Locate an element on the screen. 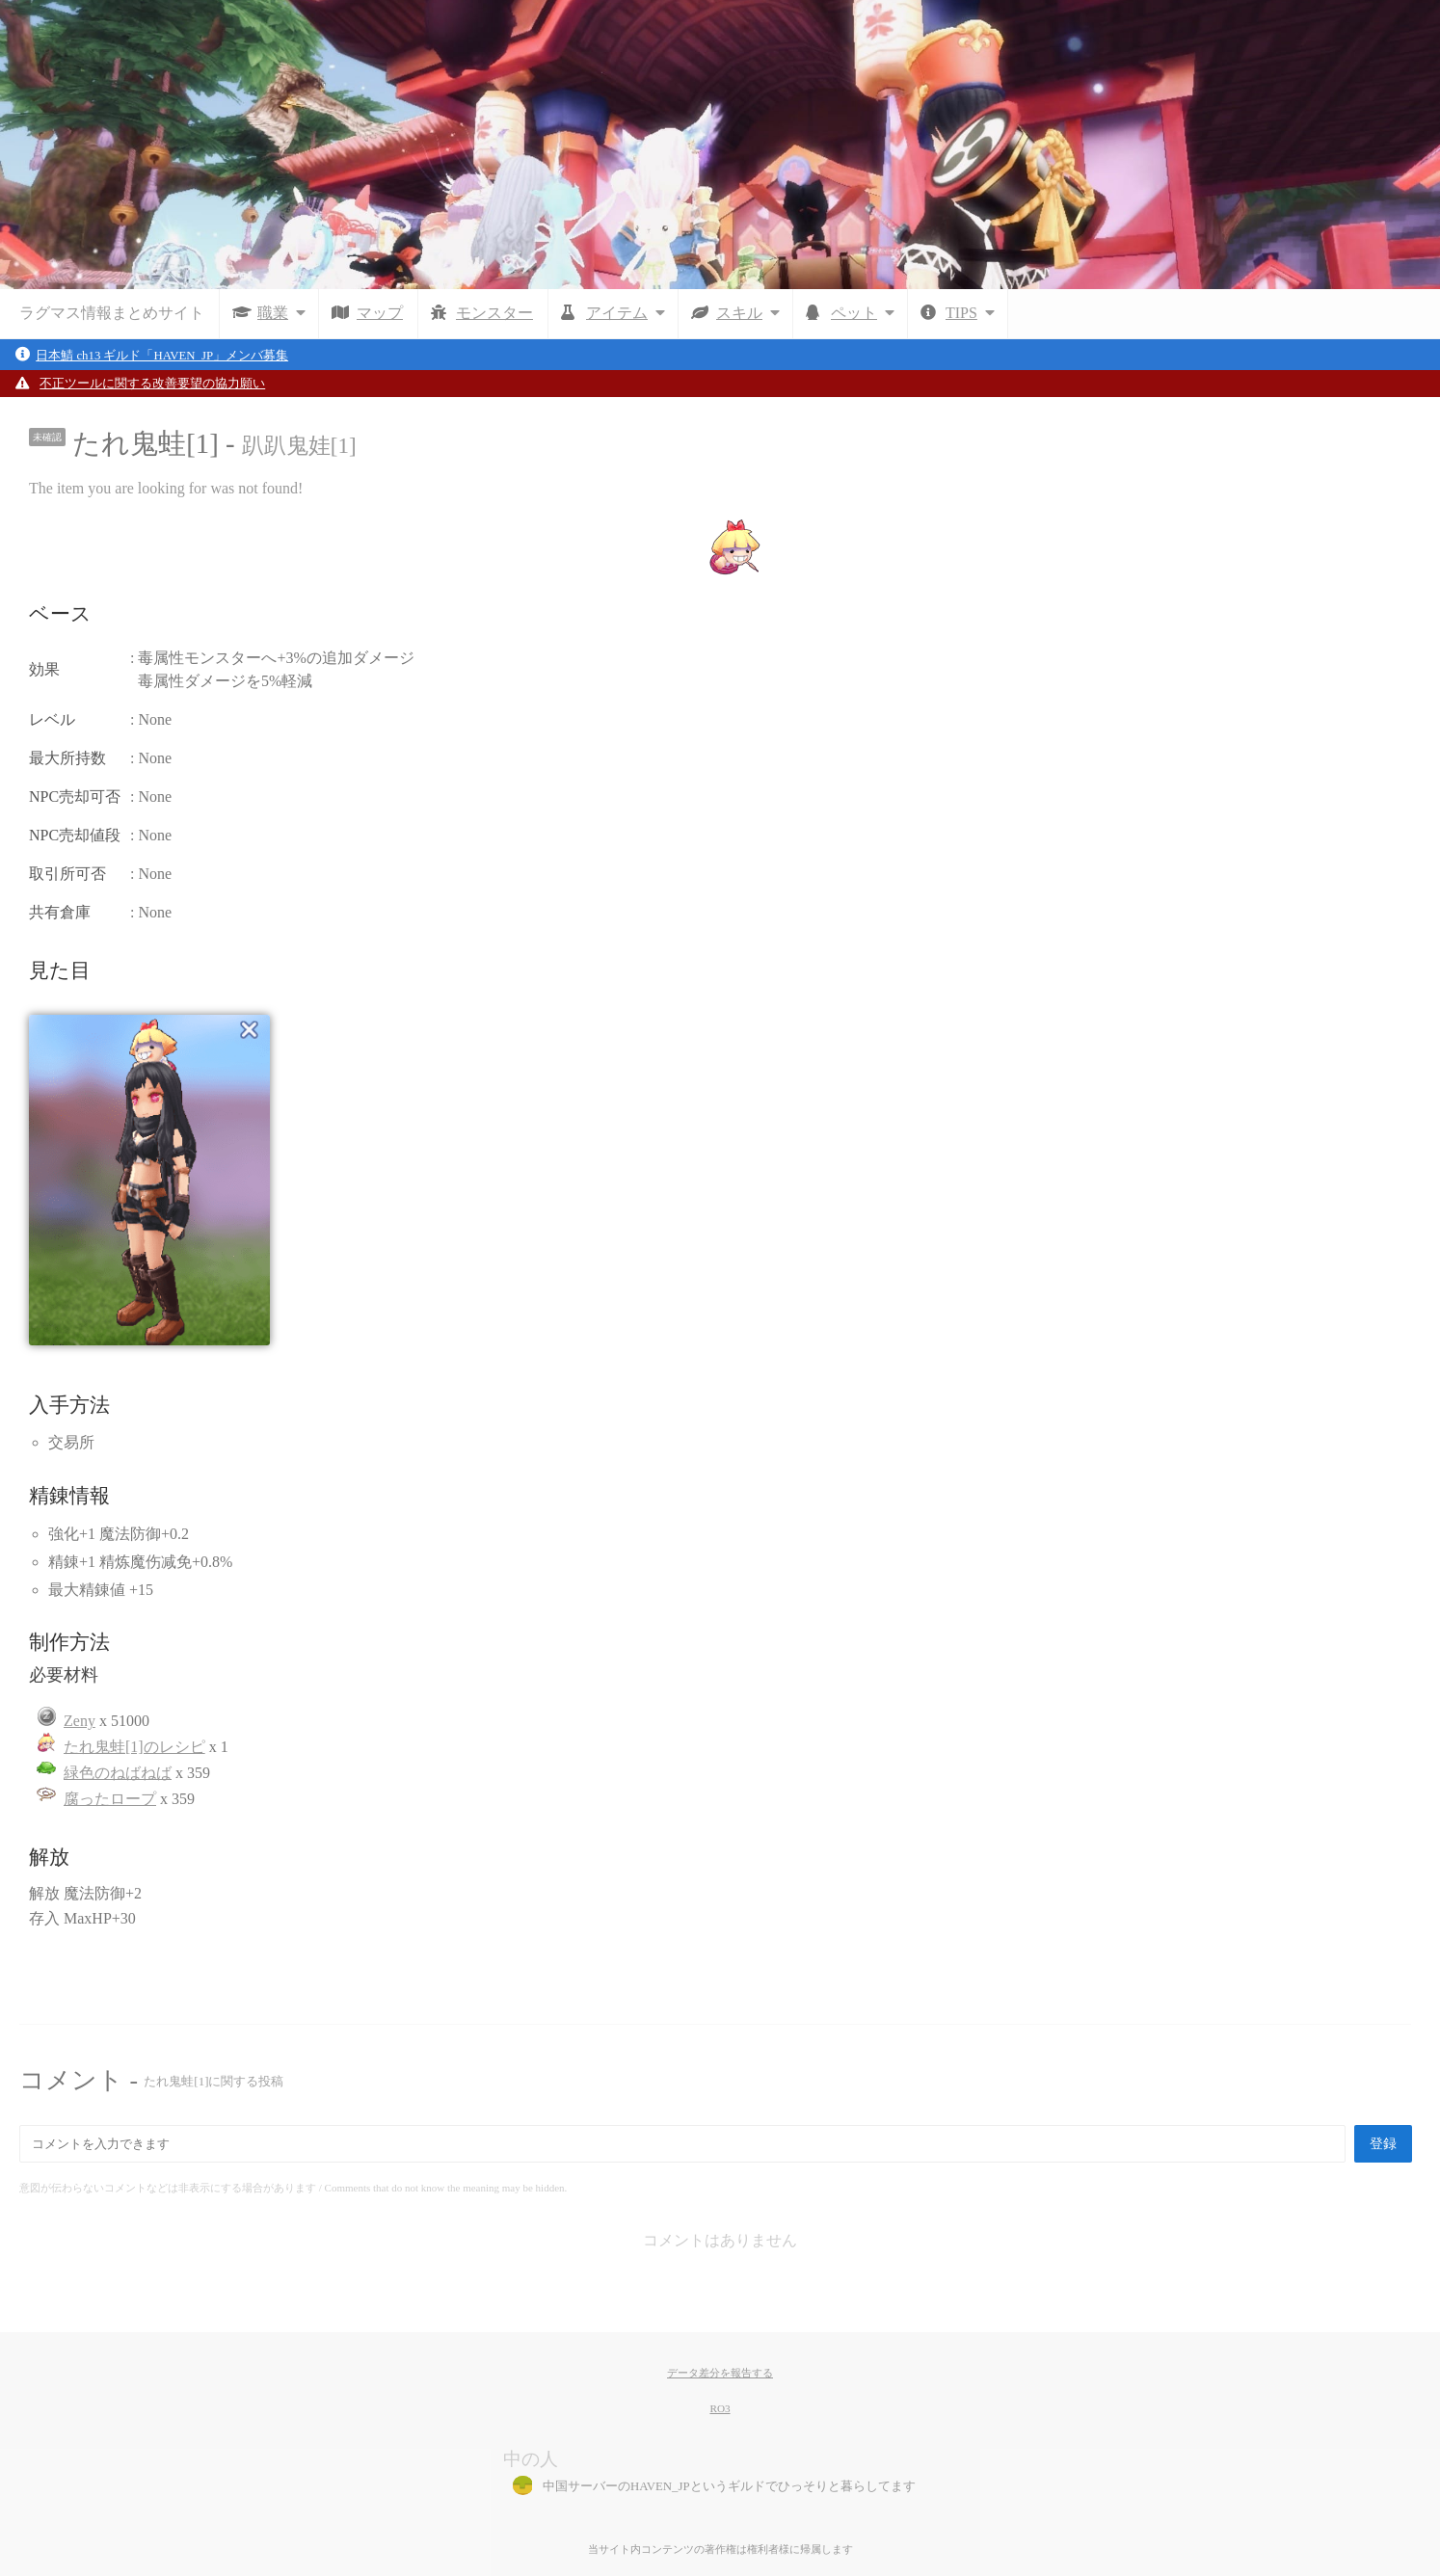 The image size is (1440, 2576). アイテム is located at coordinates (629, 313).